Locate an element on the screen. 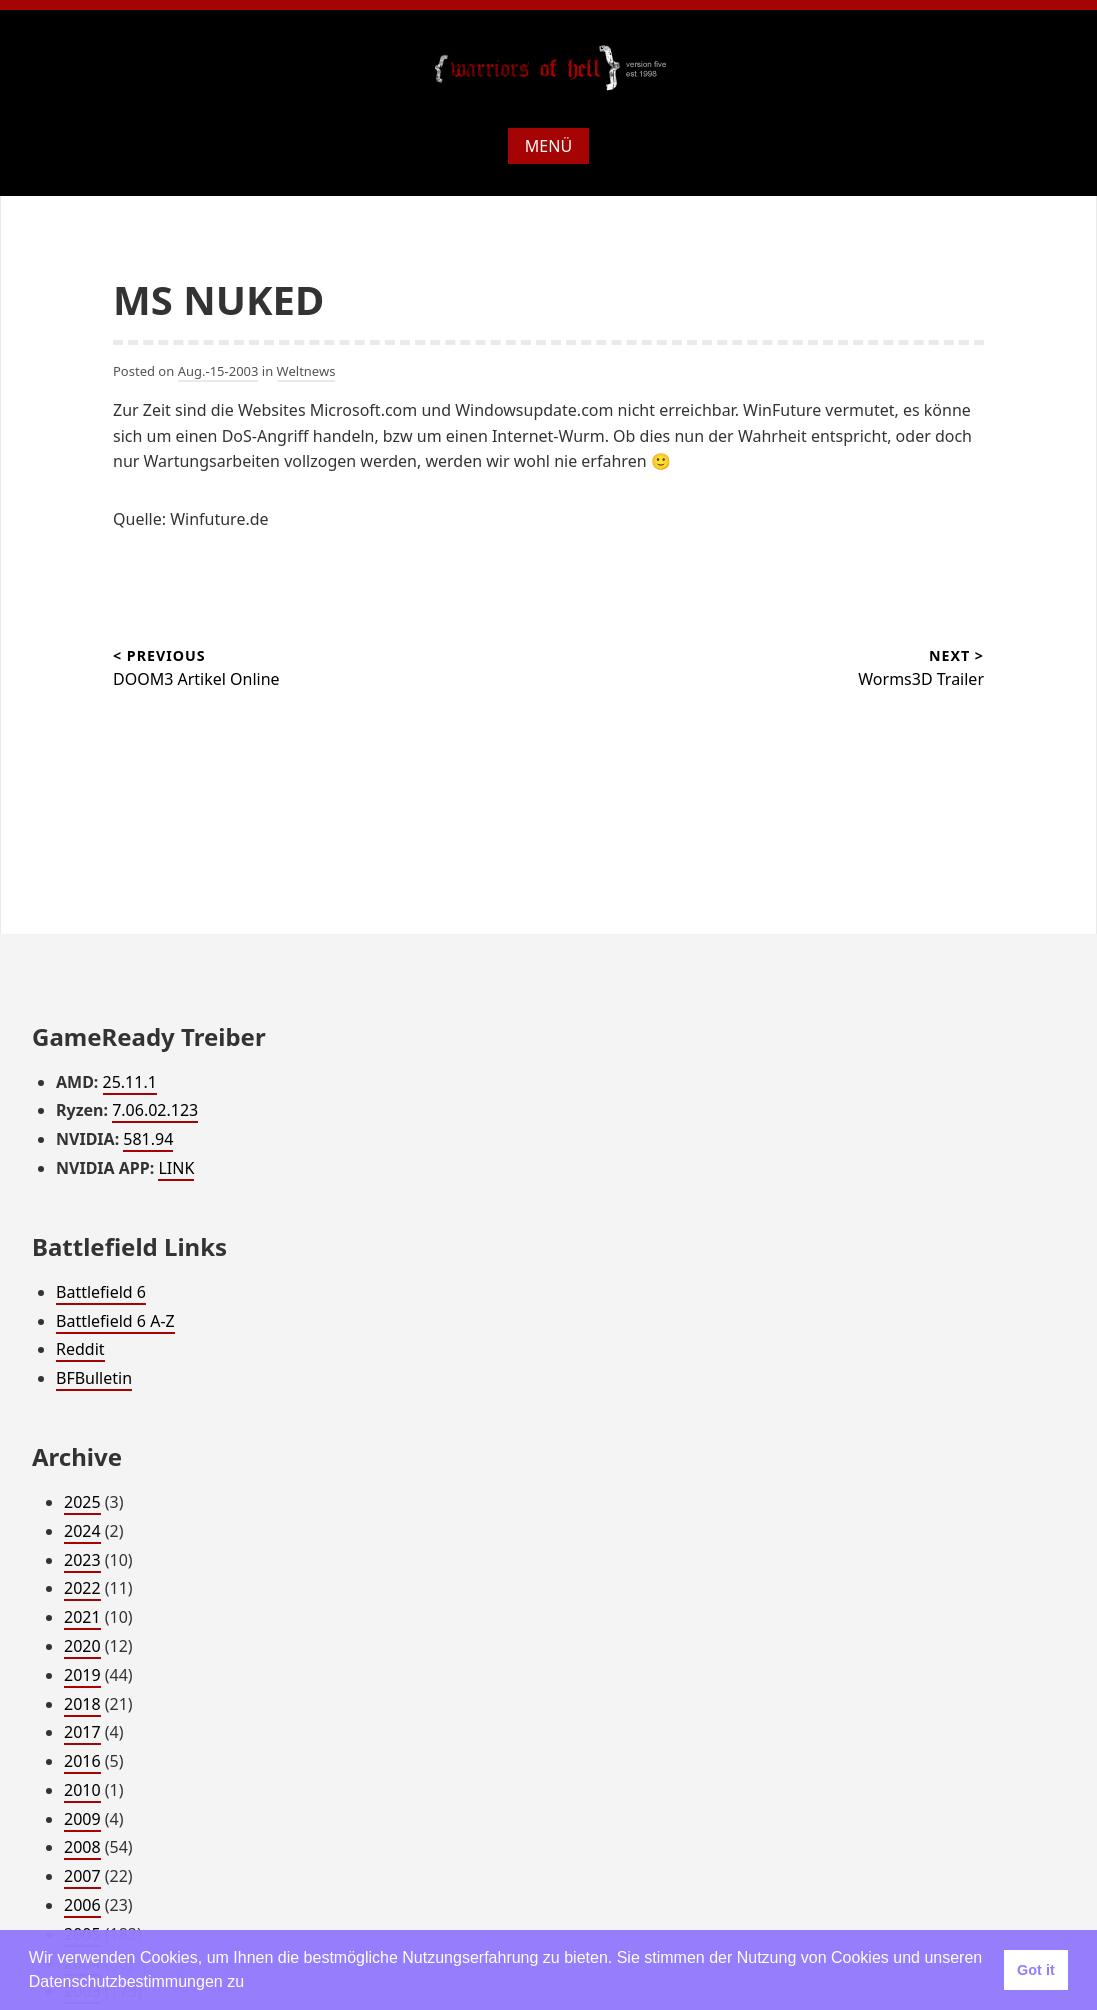 This screenshot has width=1097, height=2010. 2010 is located at coordinates (82, 1790).